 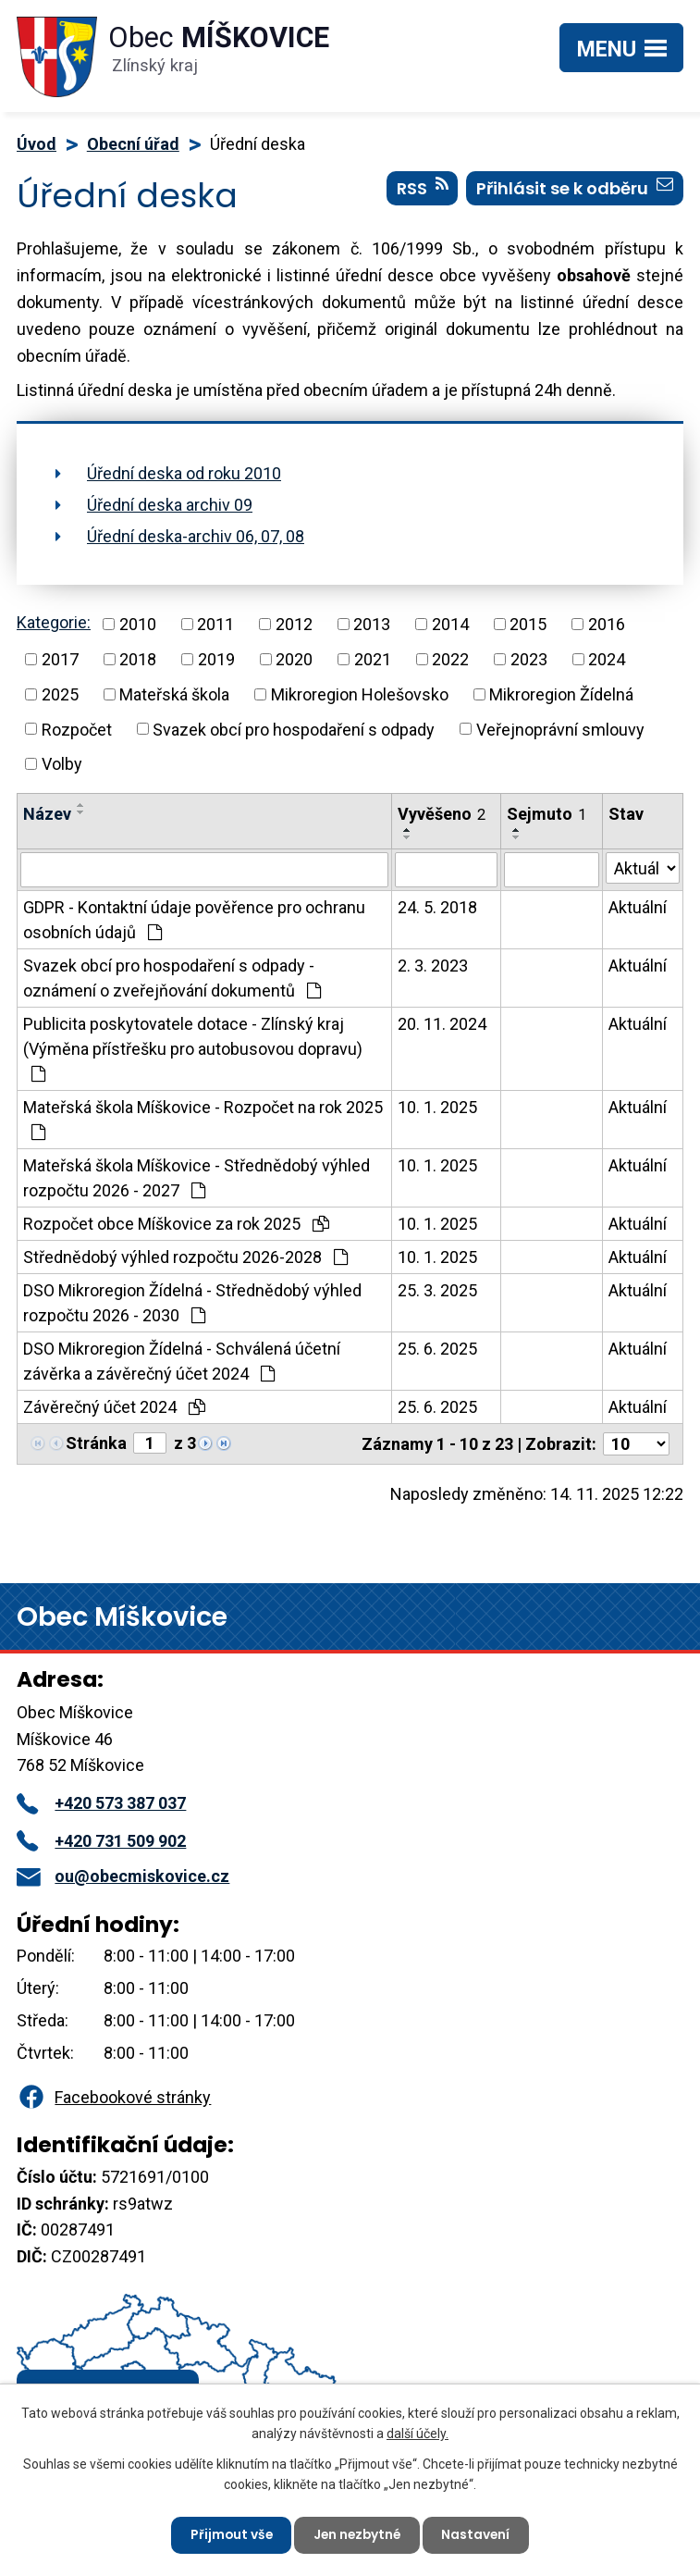 What do you see at coordinates (192, 1048) in the screenshot?
I see `Publicita poskytovatele dotace - Zlínský kraj (Výměna přístřešku pro autobusovou dopravu)` at bounding box center [192, 1048].